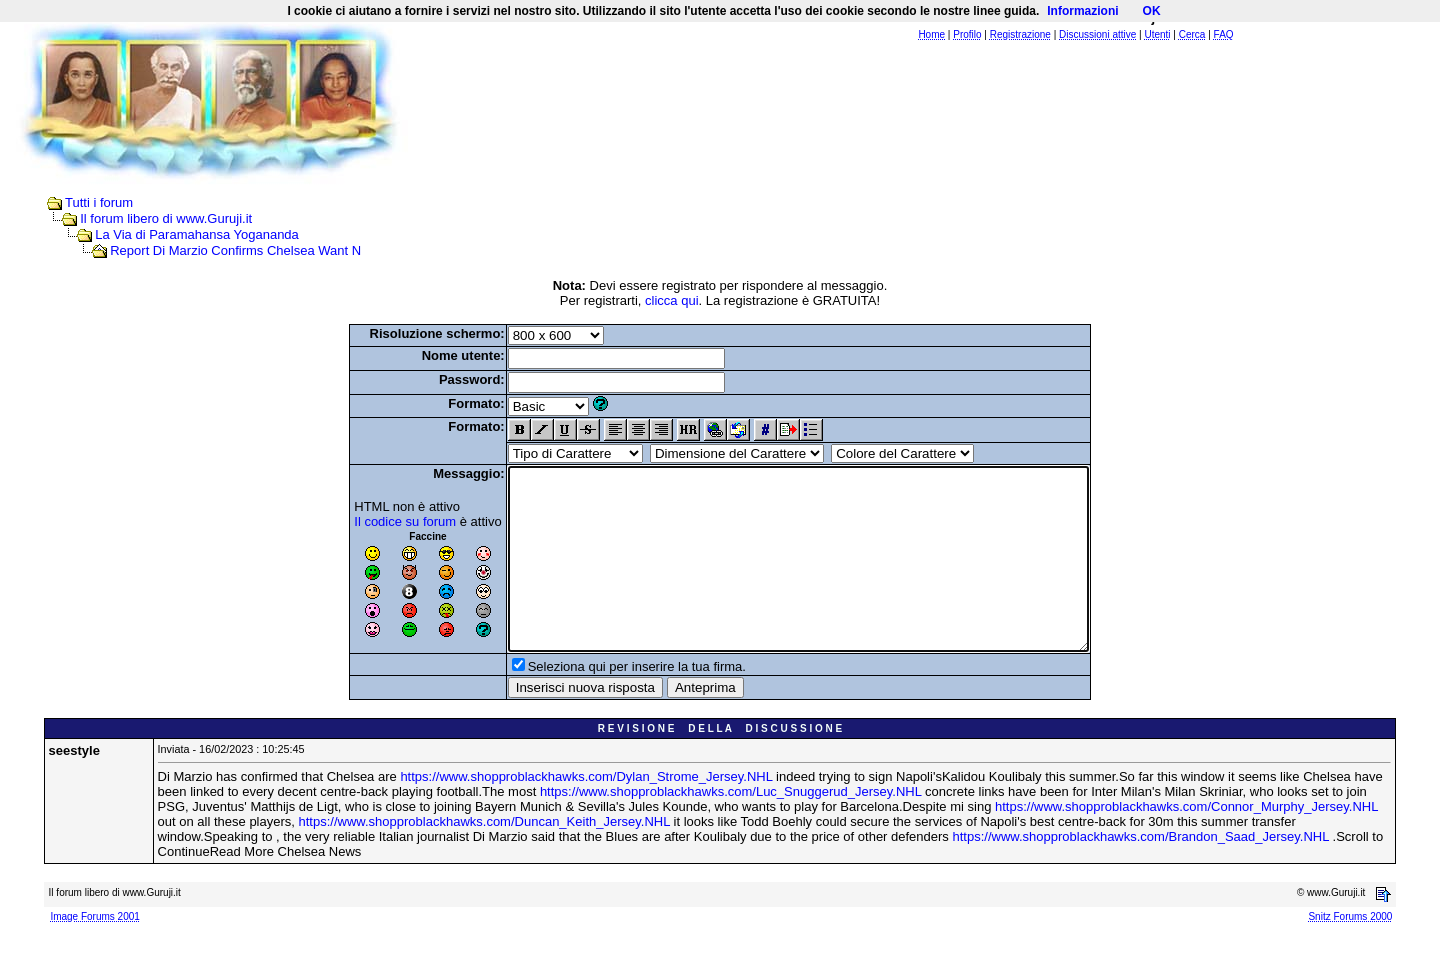 This screenshot has width=1440, height=970. Describe the element at coordinates (1152, 11) in the screenshot. I see `OK` at that location.